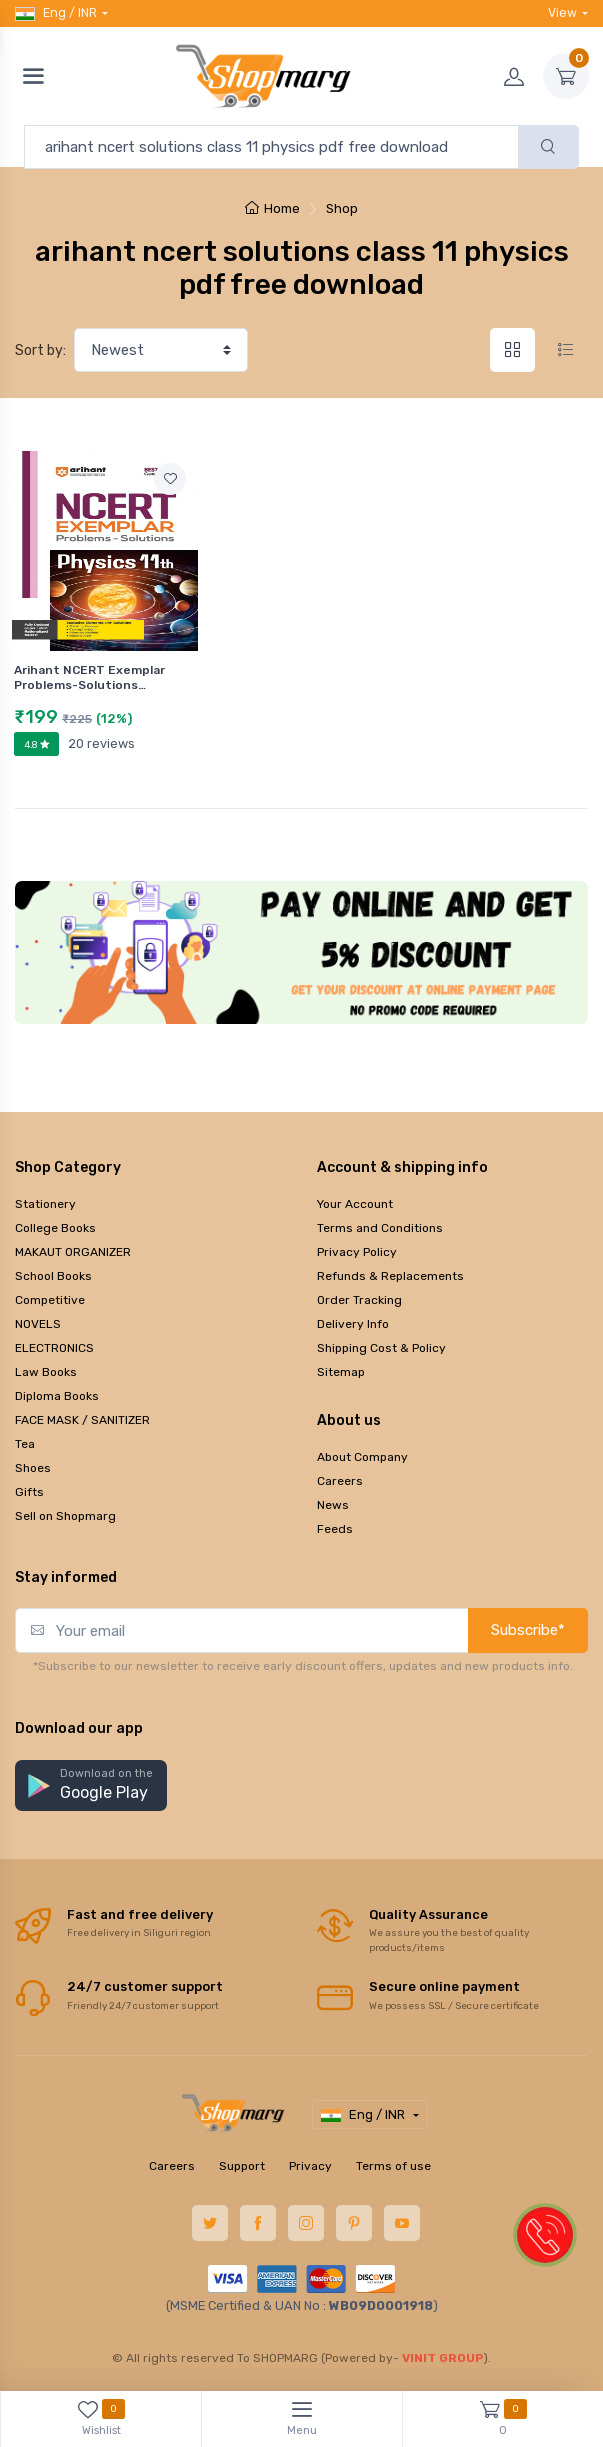  I want to click on Subscribe*, so click(528, 1630).